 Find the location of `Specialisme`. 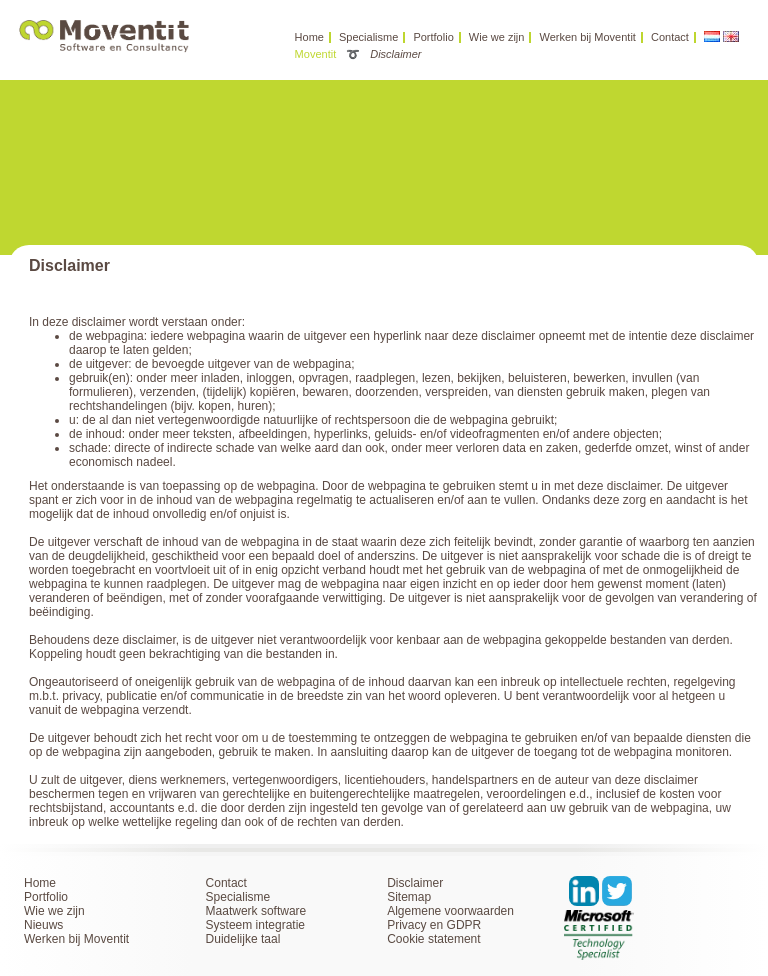

Specialisme is located at coordinates (368, 37).